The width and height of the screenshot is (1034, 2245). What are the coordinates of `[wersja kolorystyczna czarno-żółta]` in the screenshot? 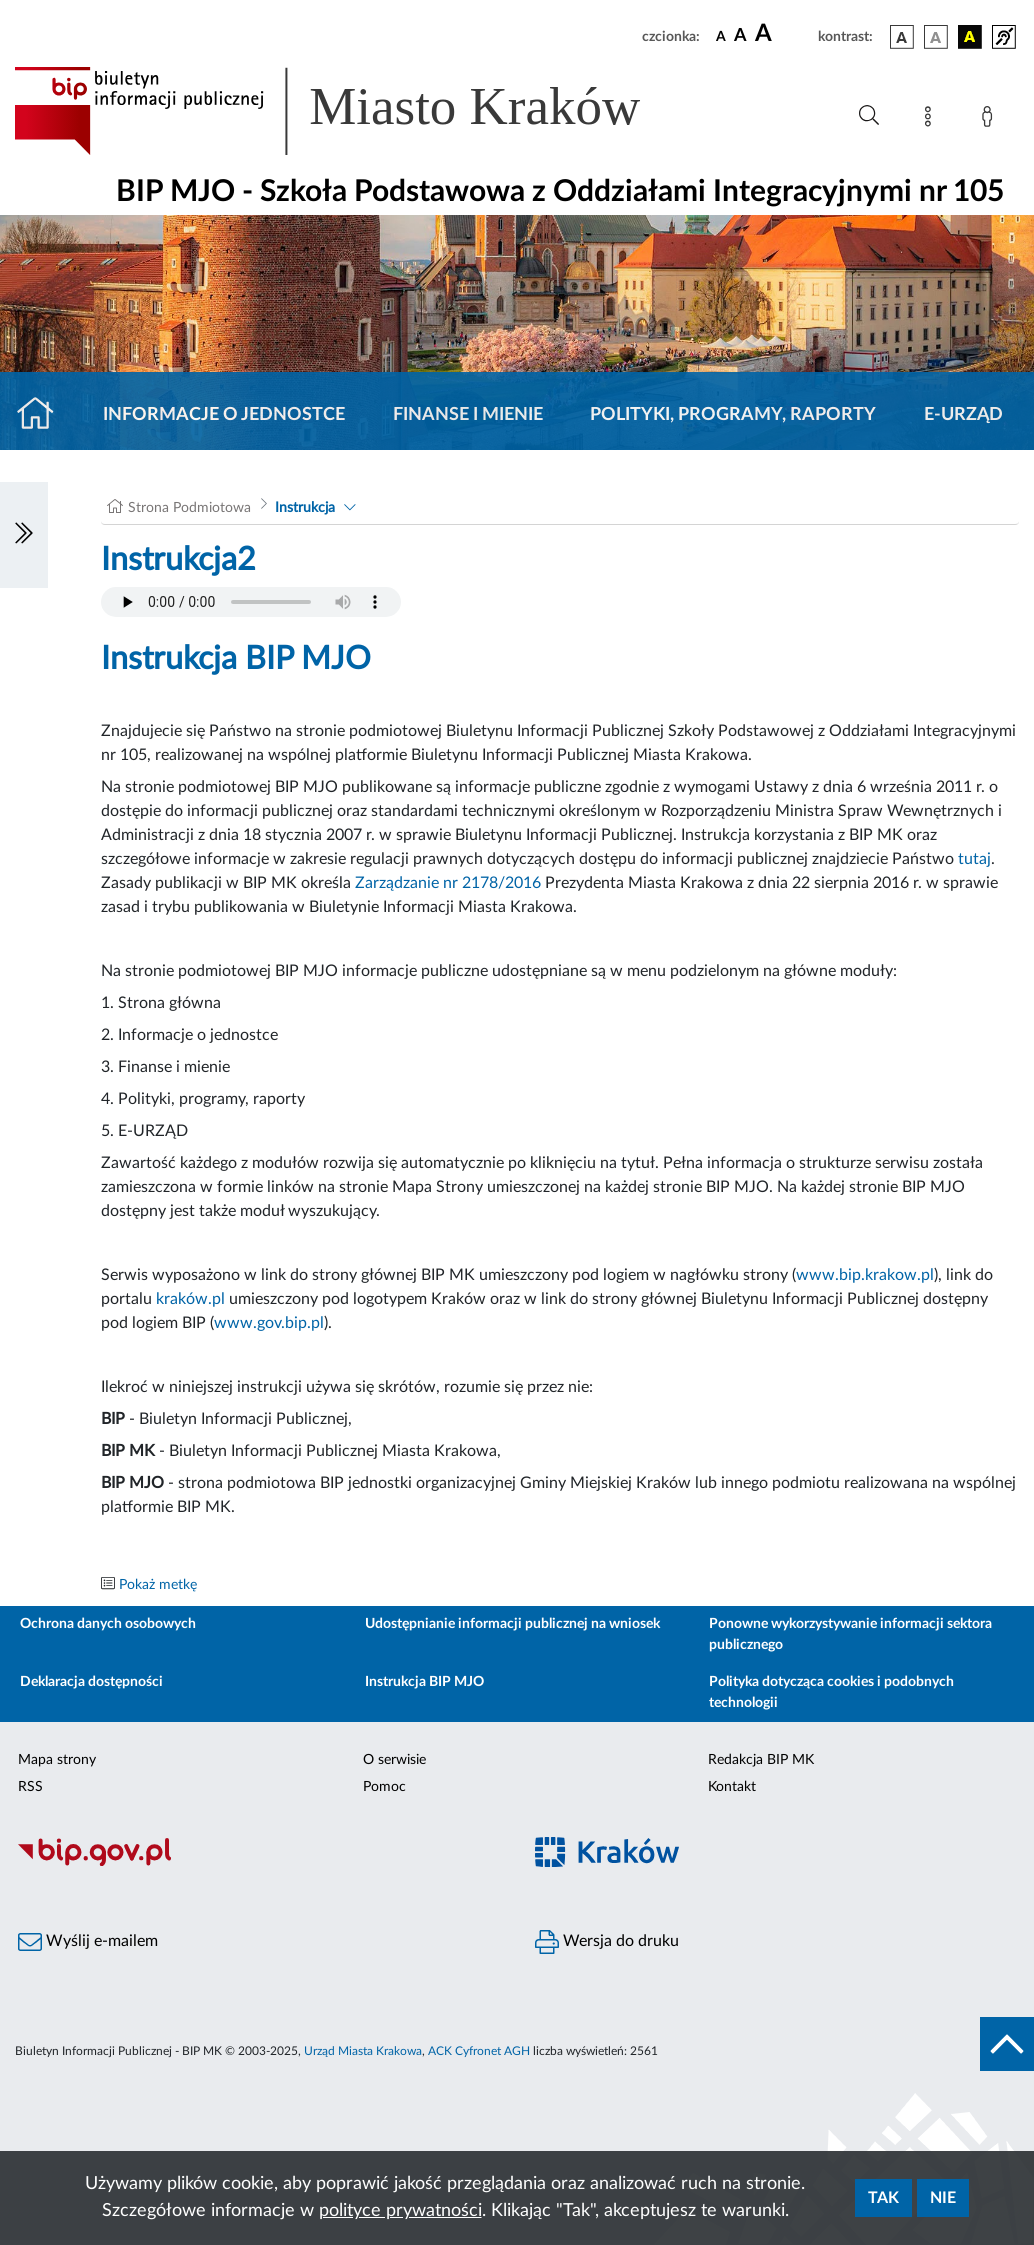 It's located at (970, 37).